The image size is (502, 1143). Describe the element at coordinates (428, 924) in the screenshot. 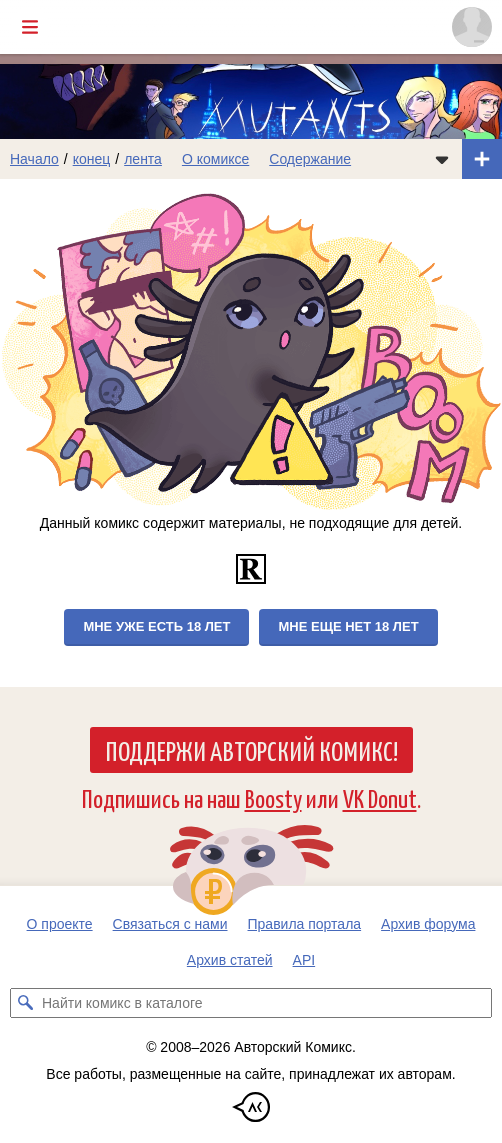

I see `Архив форума` at that location.